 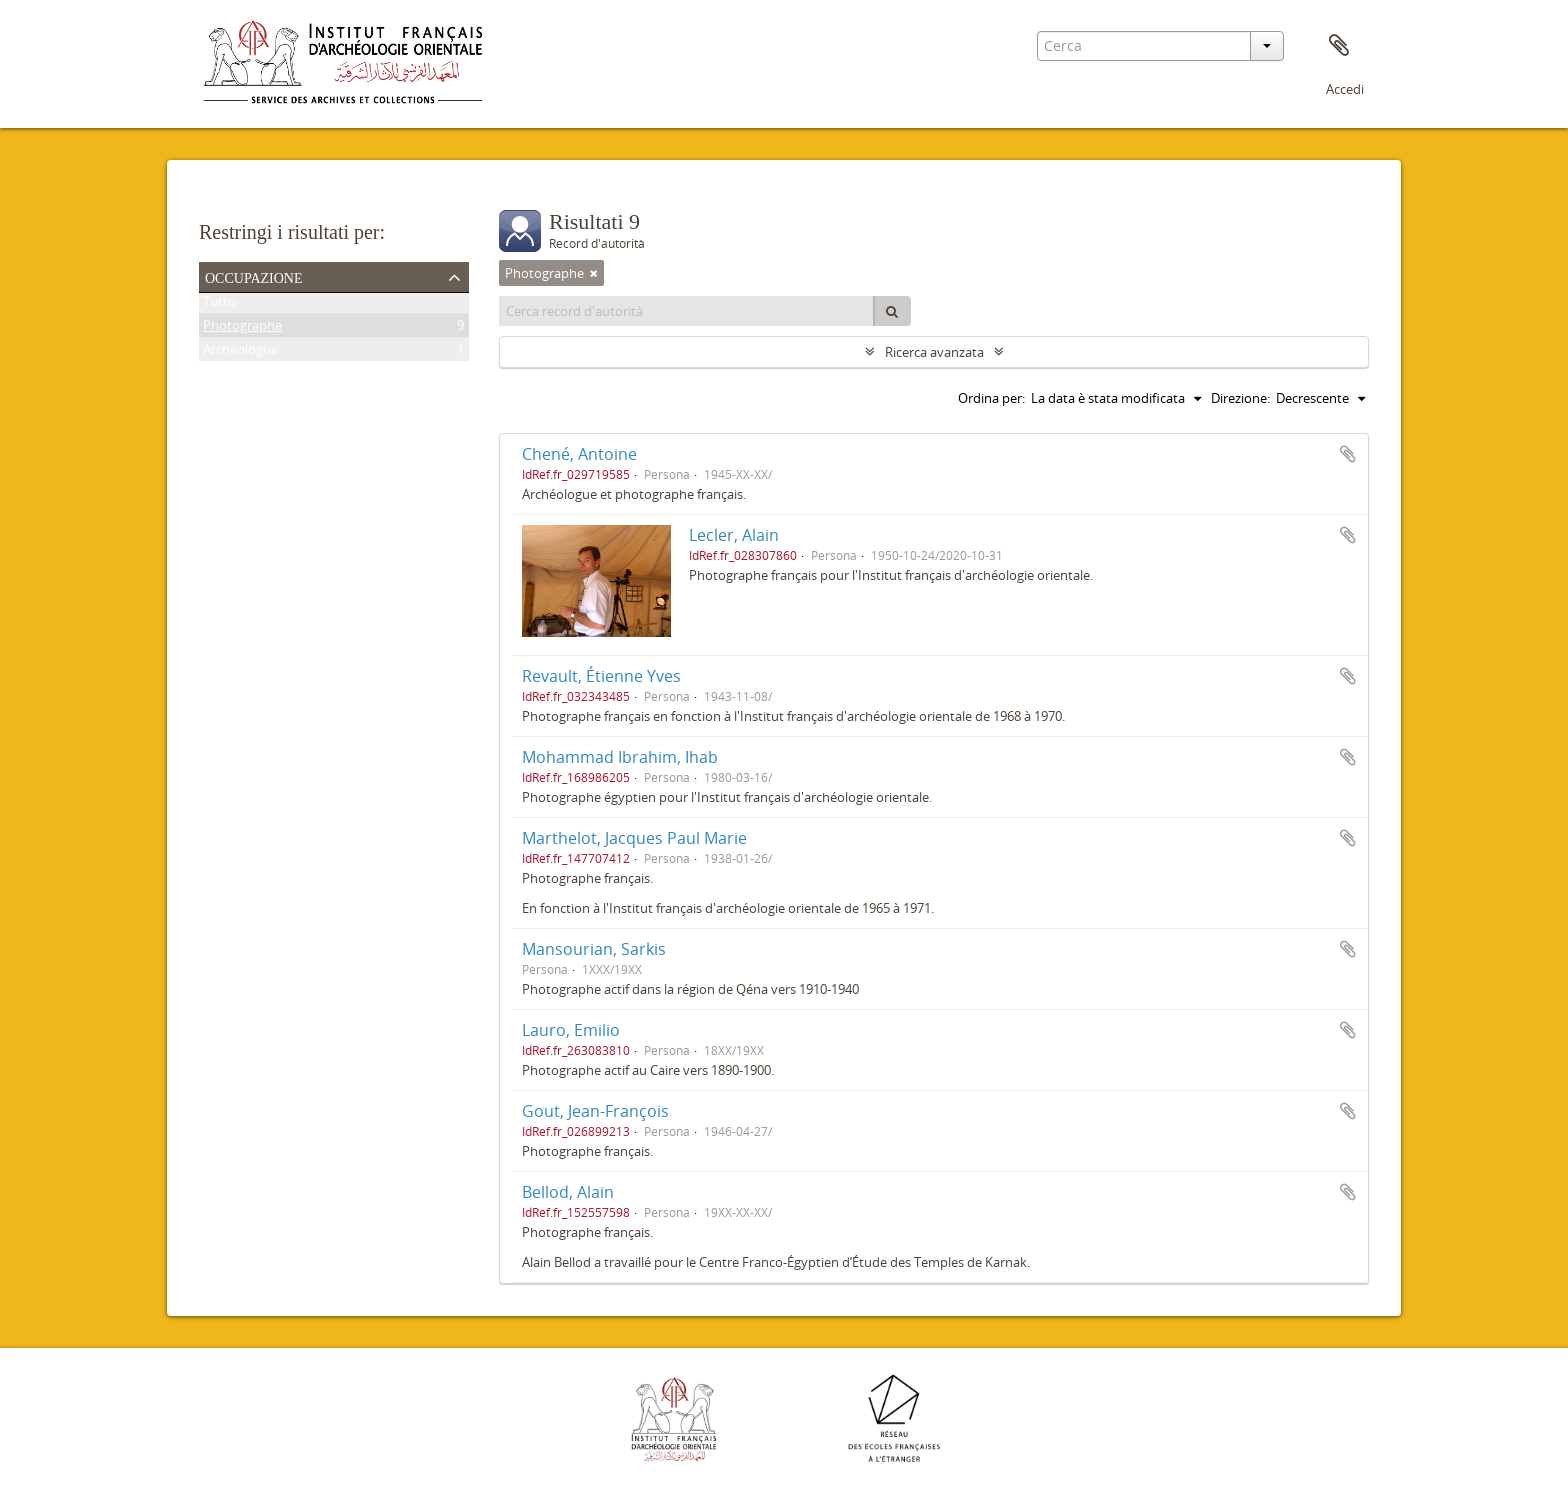 What do you see at coordinates (601, 676) in the screenshot?
I see `Revault, Étienne Yves` at bounding box center [601, 676].